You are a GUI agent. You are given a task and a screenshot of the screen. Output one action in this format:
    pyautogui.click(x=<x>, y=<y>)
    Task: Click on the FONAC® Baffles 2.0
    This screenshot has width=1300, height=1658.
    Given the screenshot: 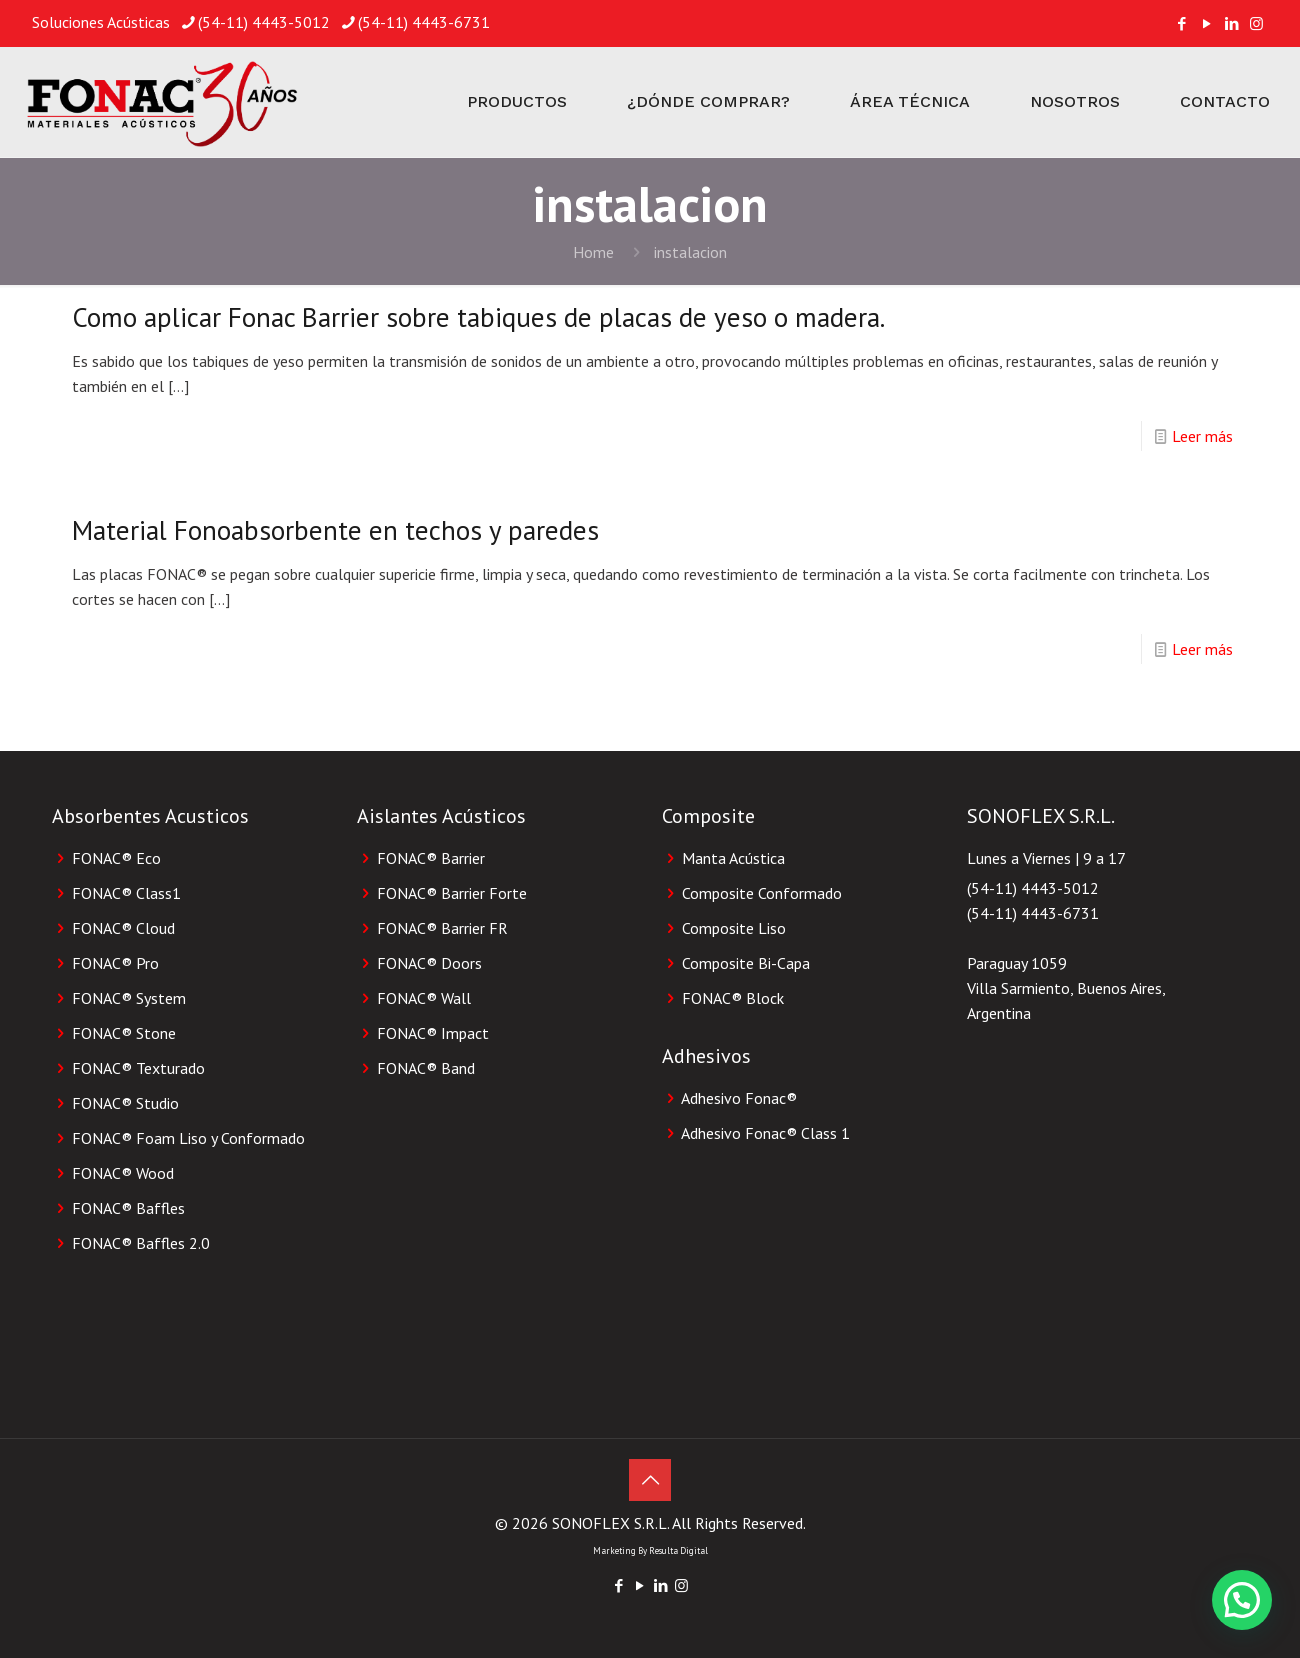 What is the action you would take?
    pyautogui.click(x=141, y=1243)
    